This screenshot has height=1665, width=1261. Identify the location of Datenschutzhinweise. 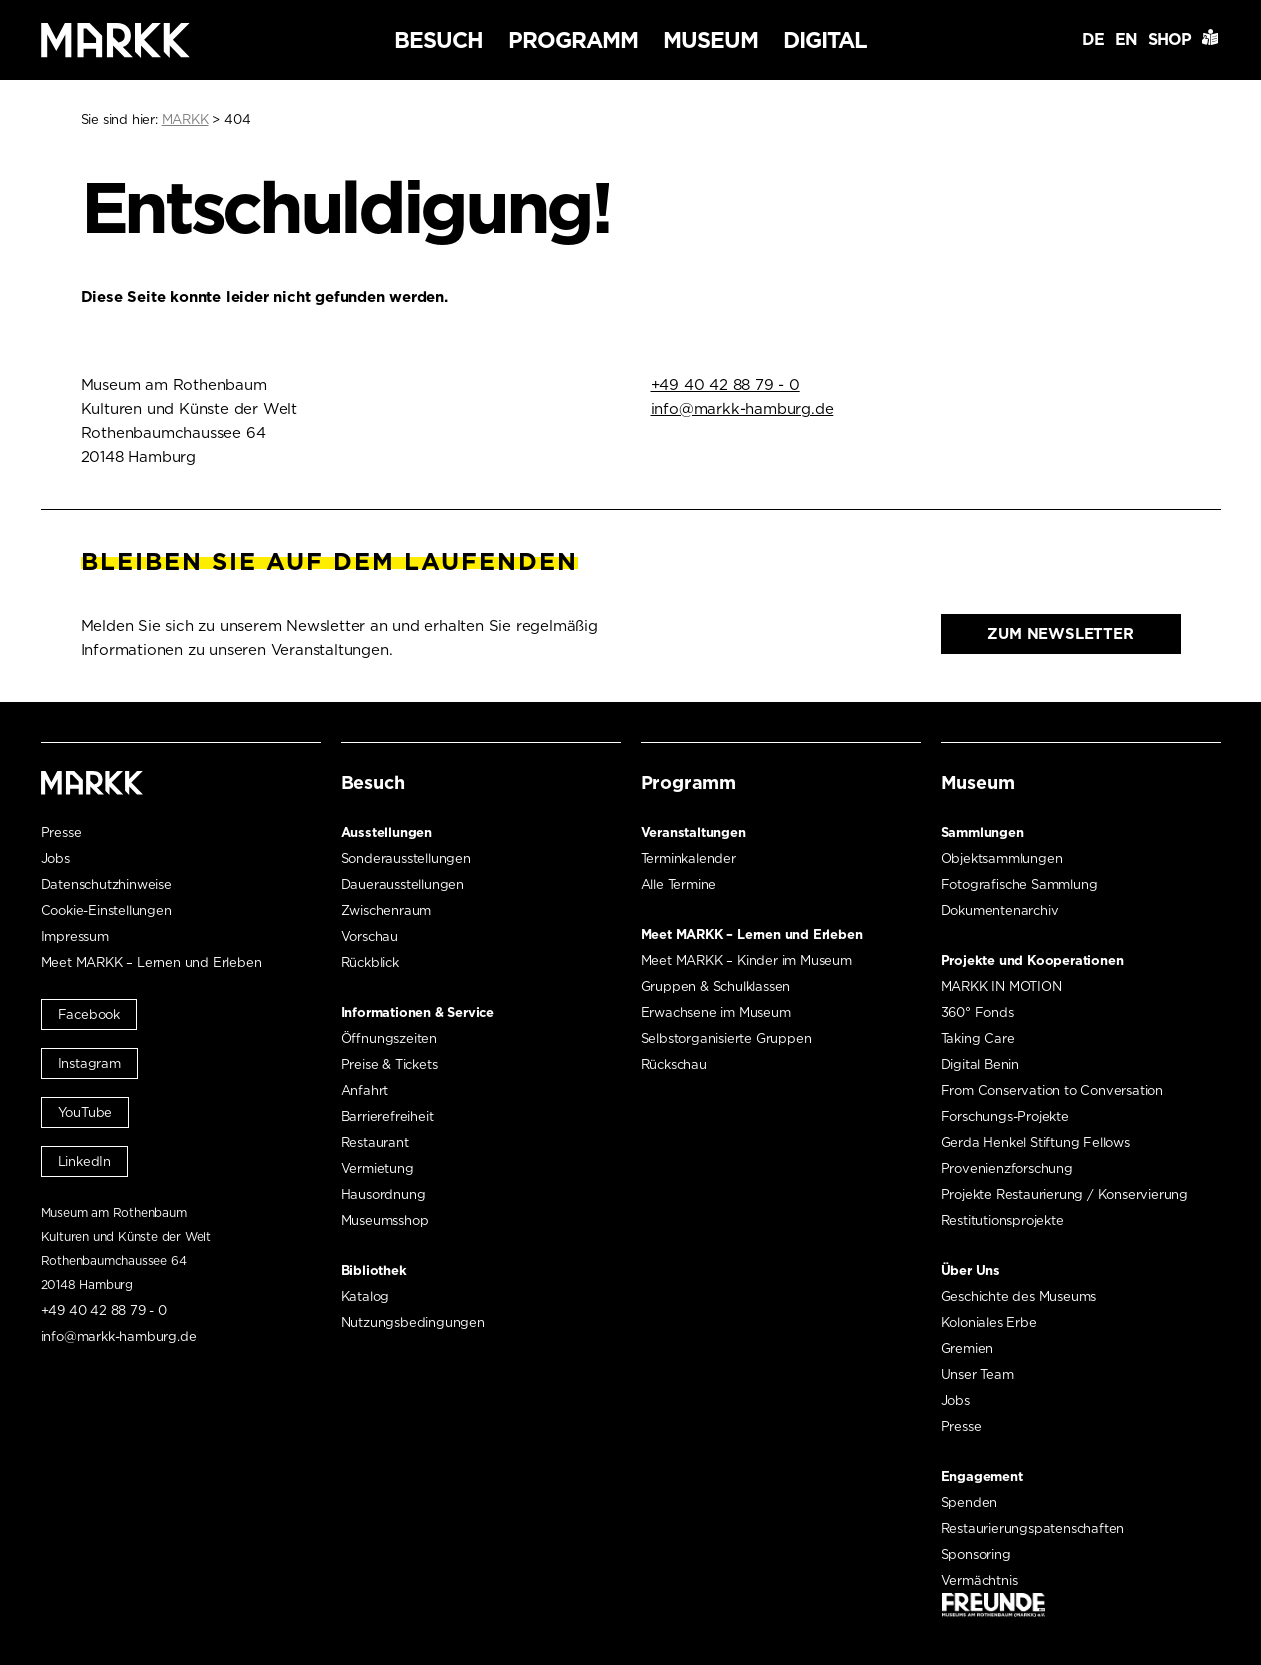
(106, 884).